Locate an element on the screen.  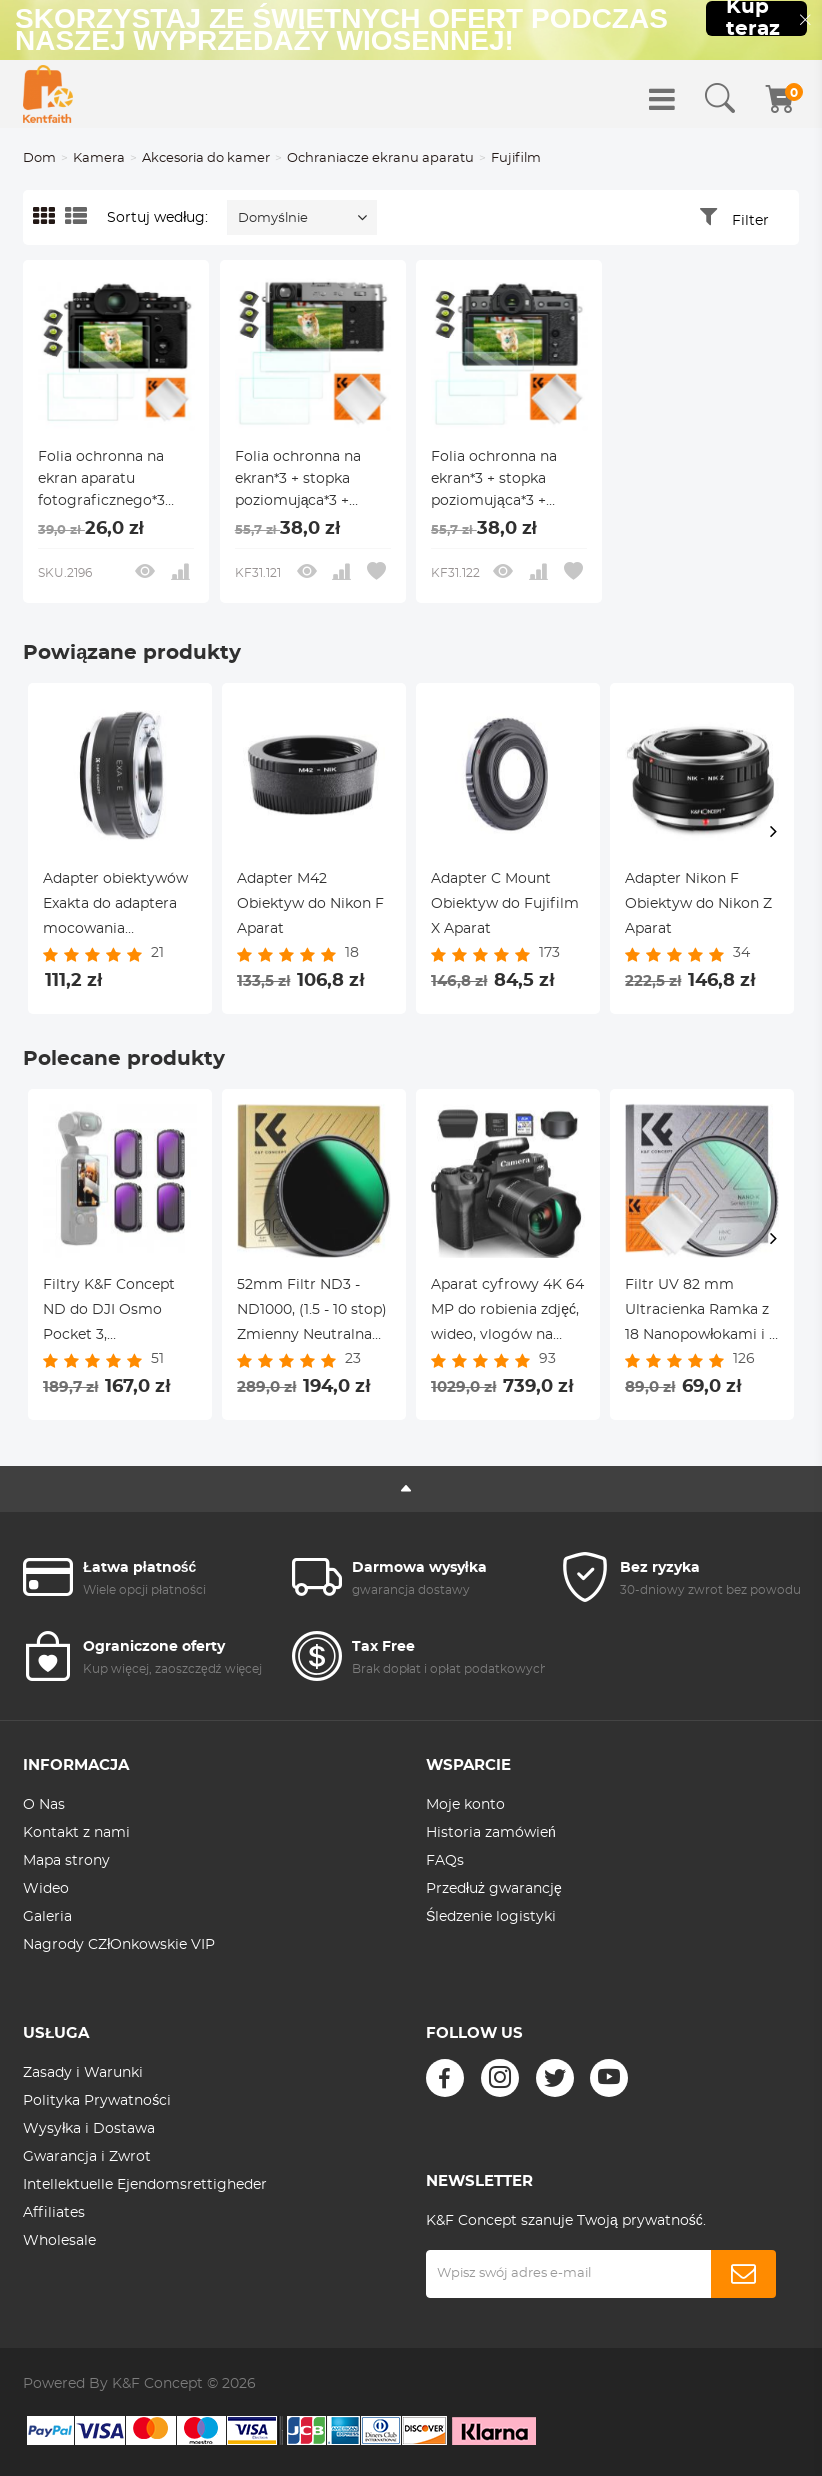
FAQs is located at coordinates (445, 1861).